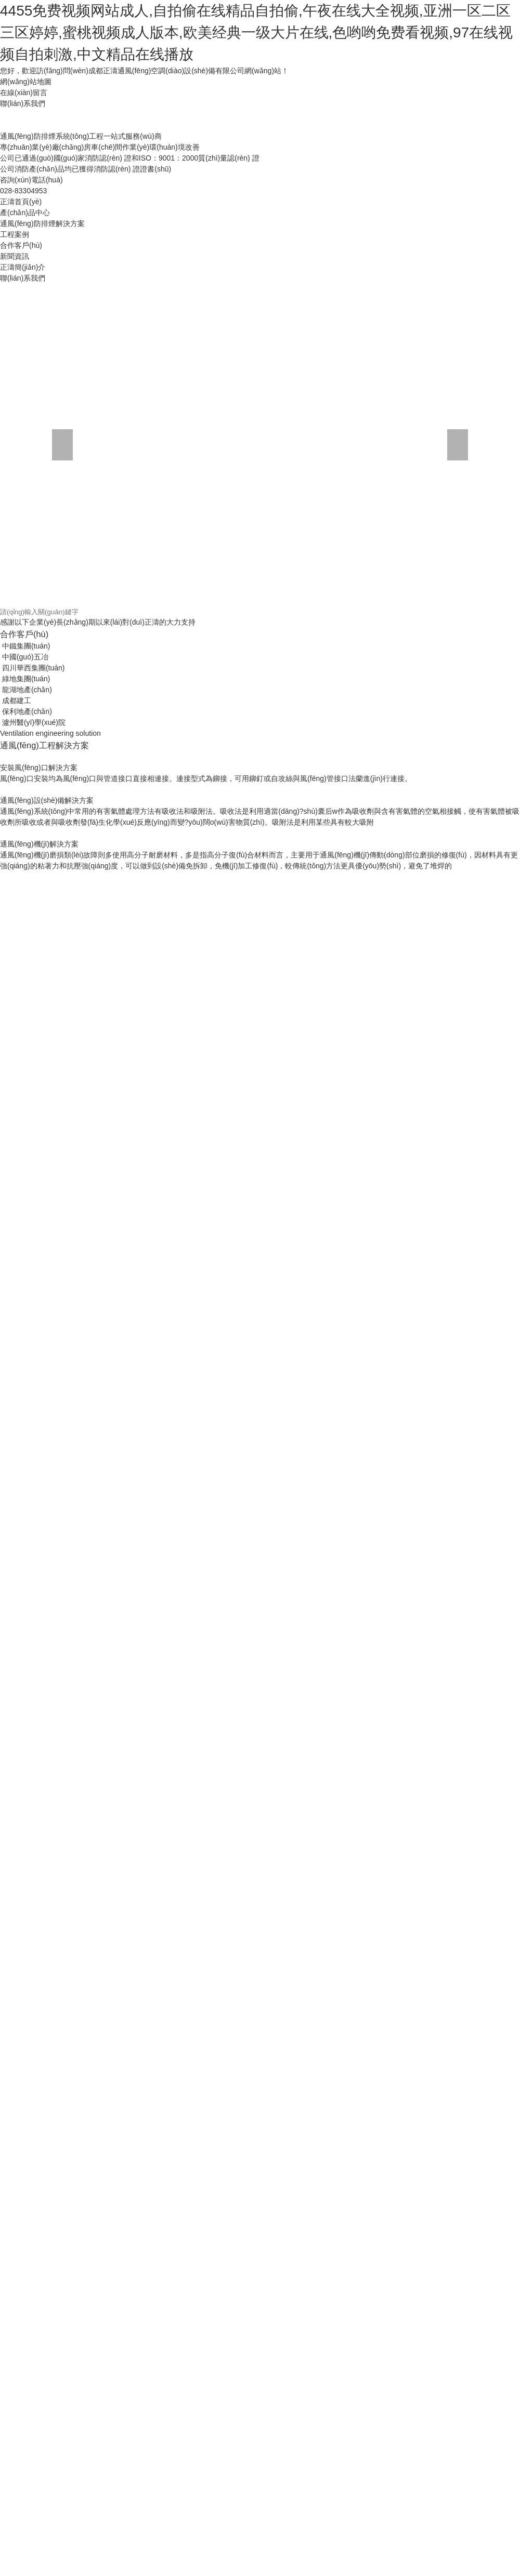 Image resolution: width=520 pixels, height=2576 pixels. I want to click on 超碰资源总站97, so click(300, 2145).